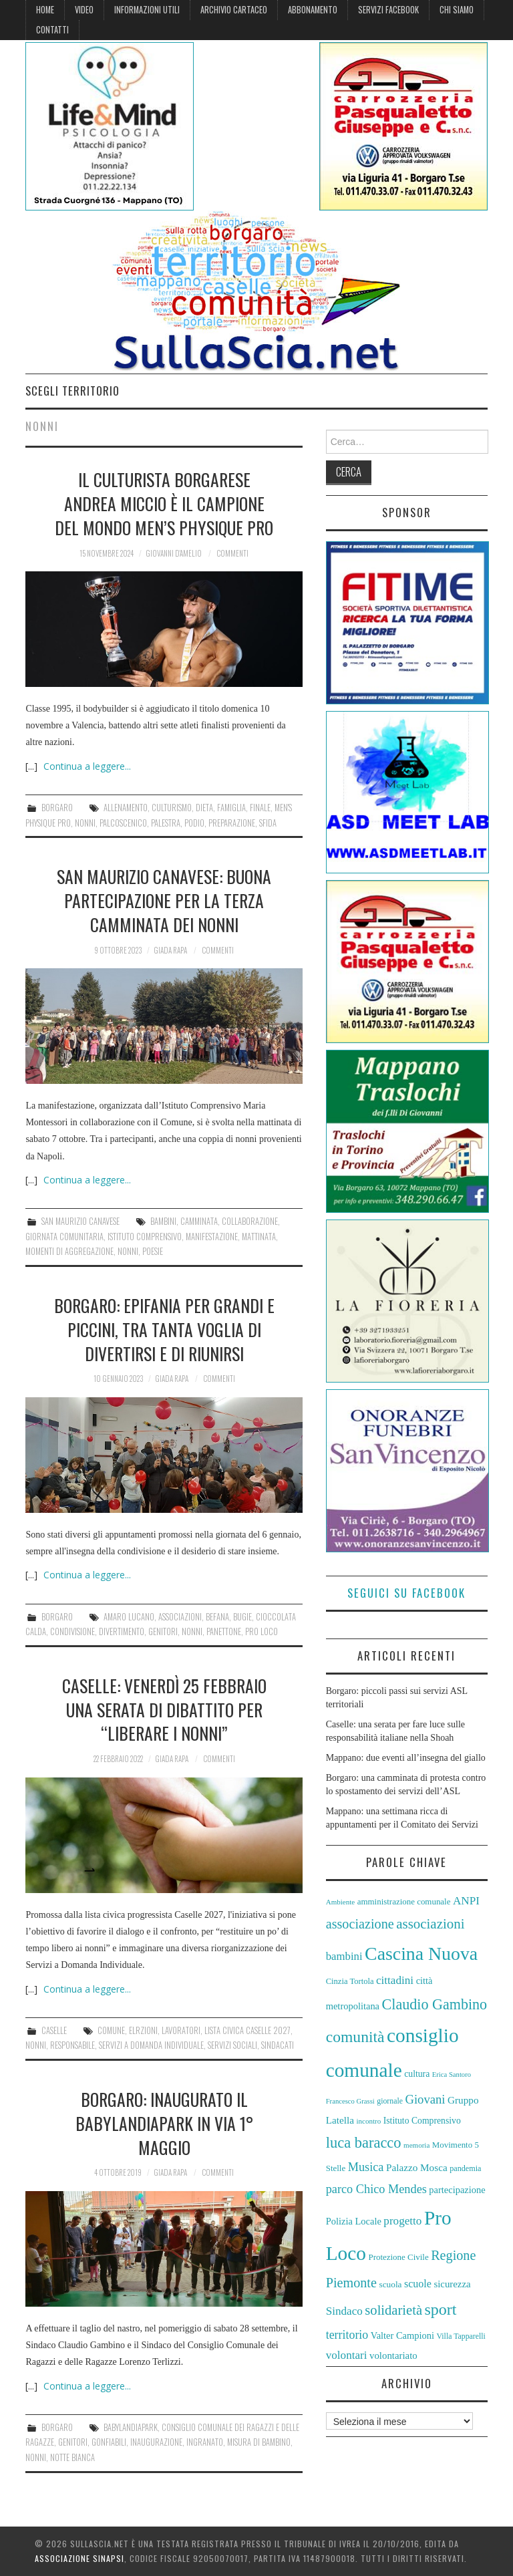 The height and width of the screenshot is (2576, 513). What do you see at coordinates (417, 2167) in the screenshot?
I see `Palazzo Mosca [Palazzo Mosca (67 elementi)]` at bounding box center [417, 2167].